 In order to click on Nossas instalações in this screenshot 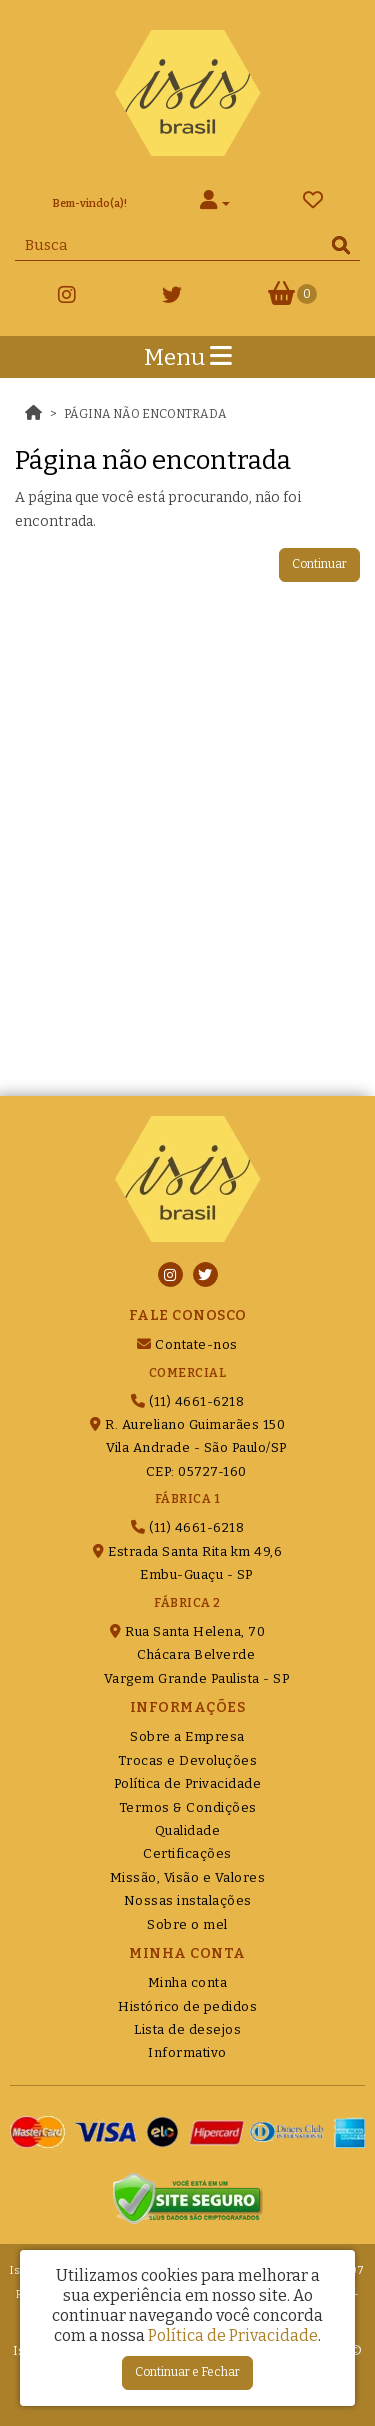, I will do `click(188, 1900)`.